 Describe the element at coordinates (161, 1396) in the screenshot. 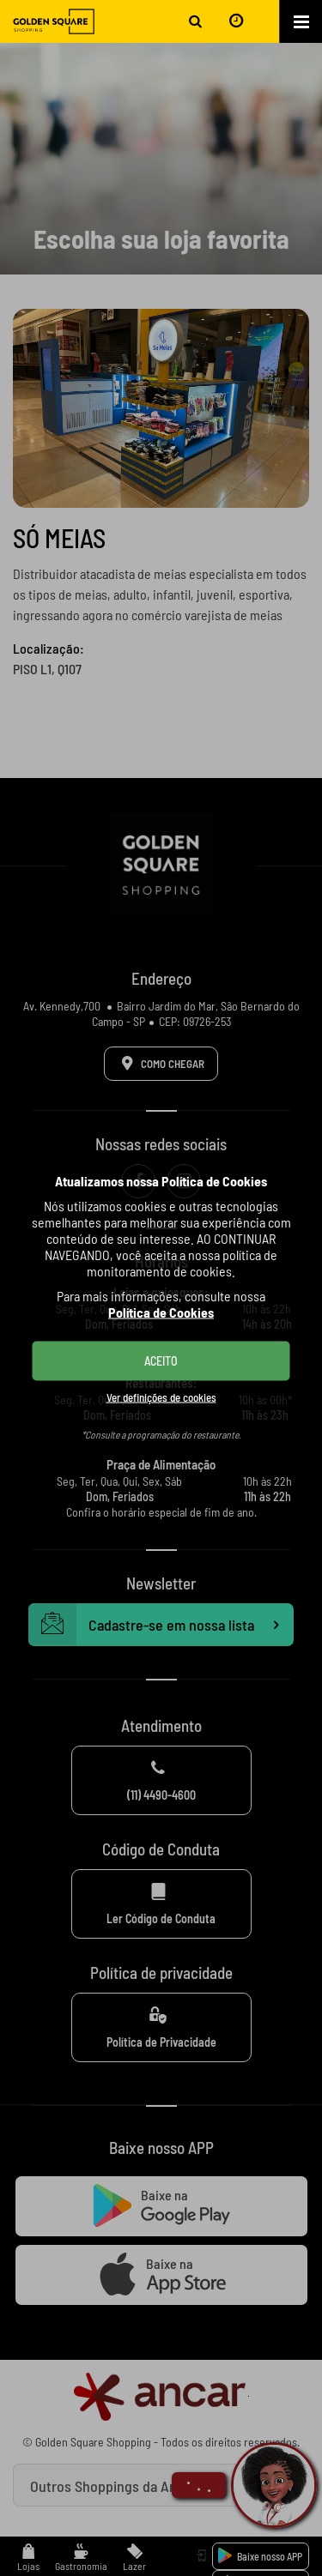

I see `Ver definições de cookies` at that location.